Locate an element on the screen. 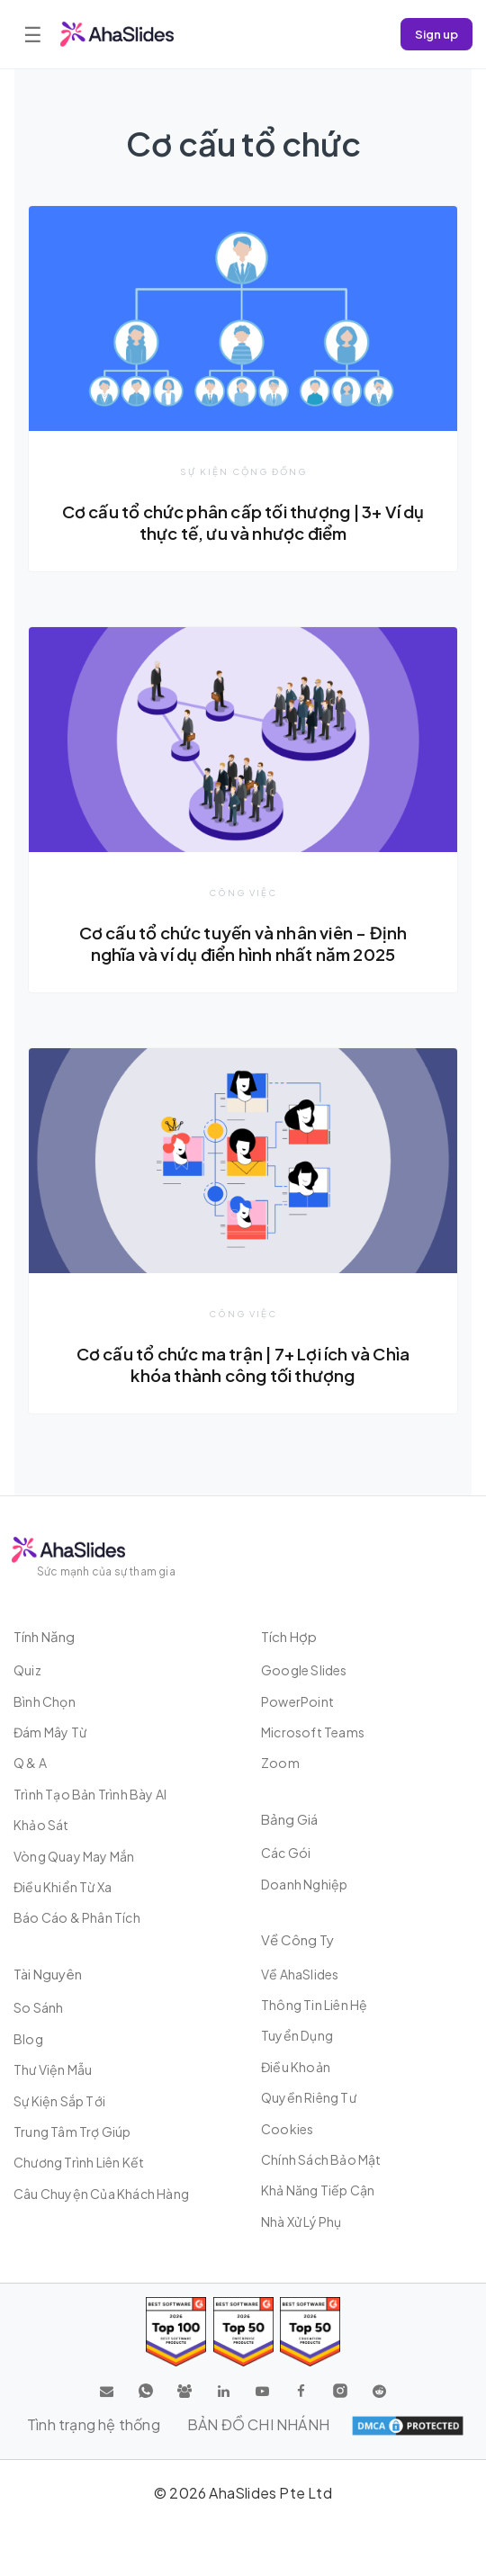  Zoom is located at coordinates (280, 1763).